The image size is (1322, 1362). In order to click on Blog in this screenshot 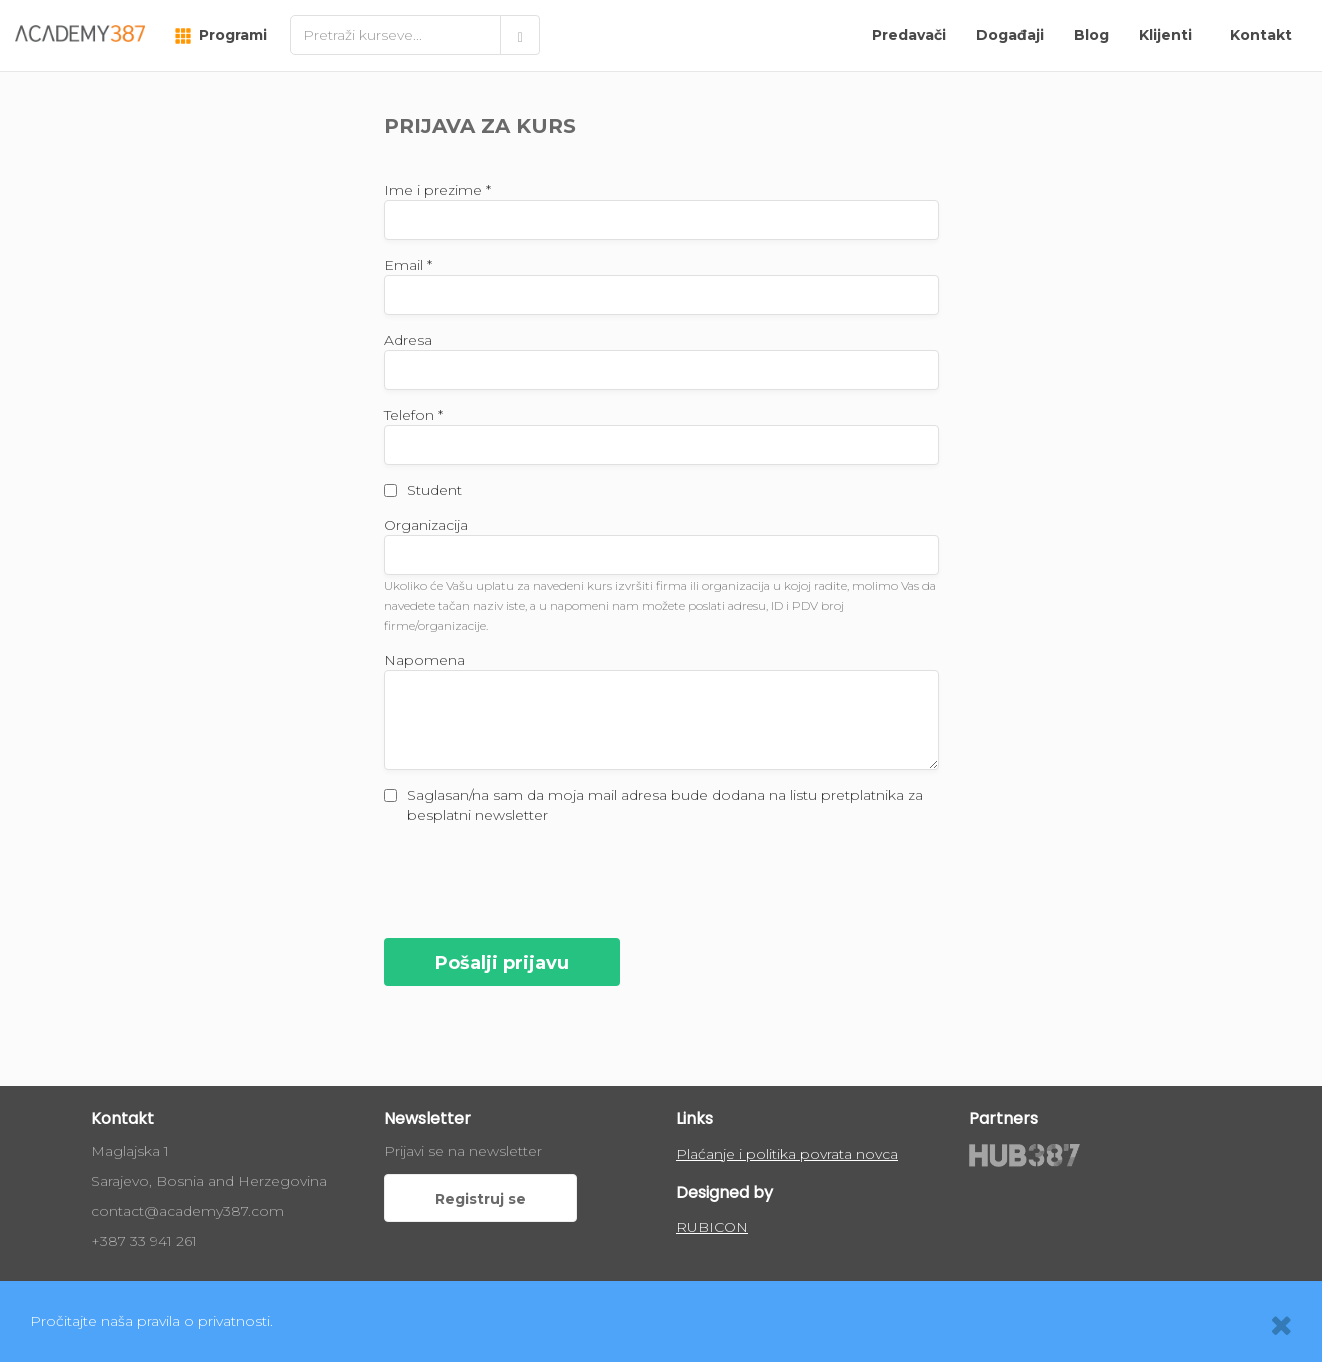, I will do `click(1091, 35)`.